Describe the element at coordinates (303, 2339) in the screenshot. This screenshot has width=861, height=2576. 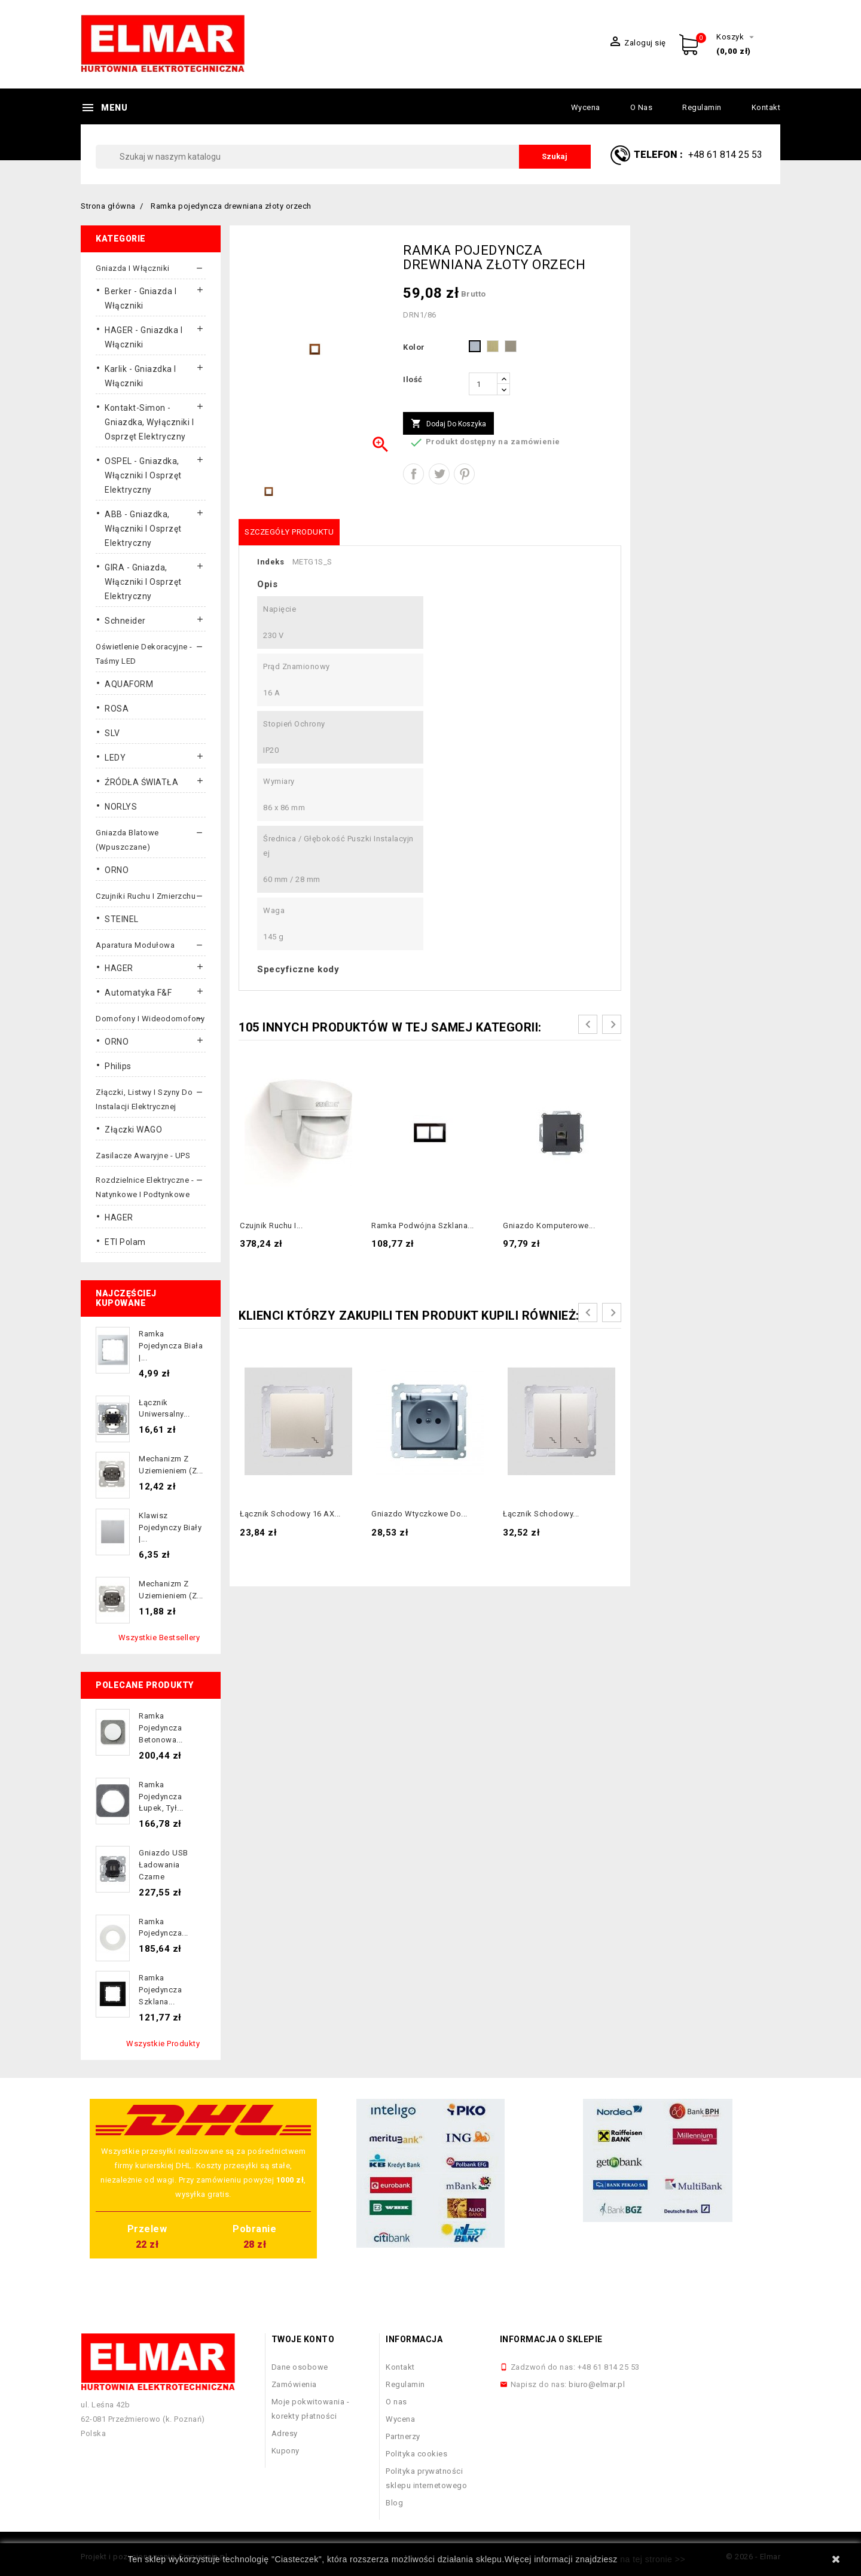
I see `Twoje konto` at that location.